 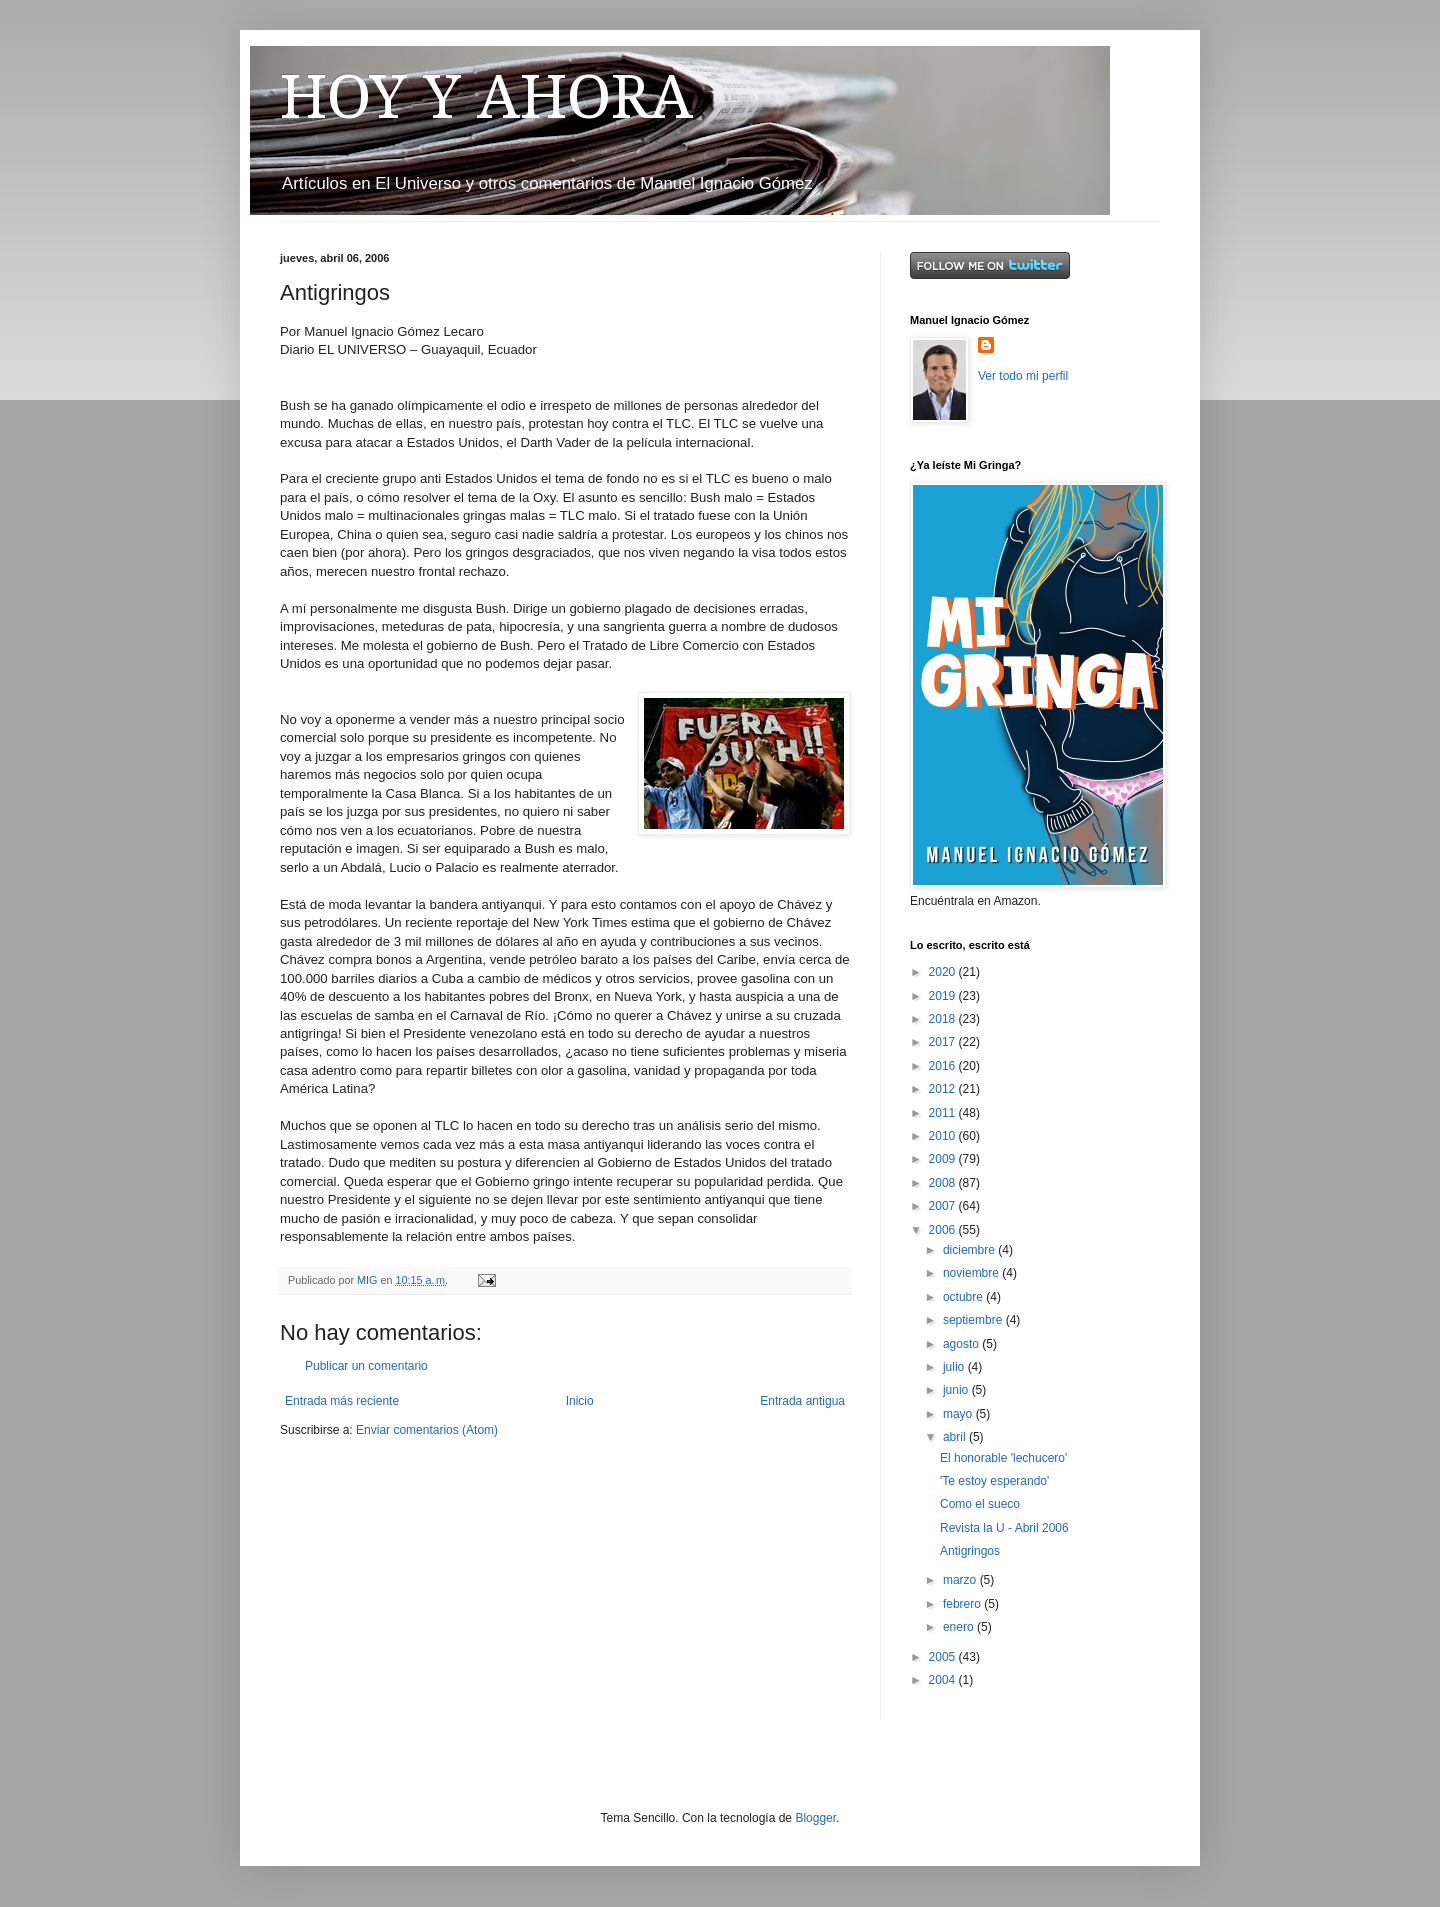 I want to click on marzo, so click(x=961, y=1580).